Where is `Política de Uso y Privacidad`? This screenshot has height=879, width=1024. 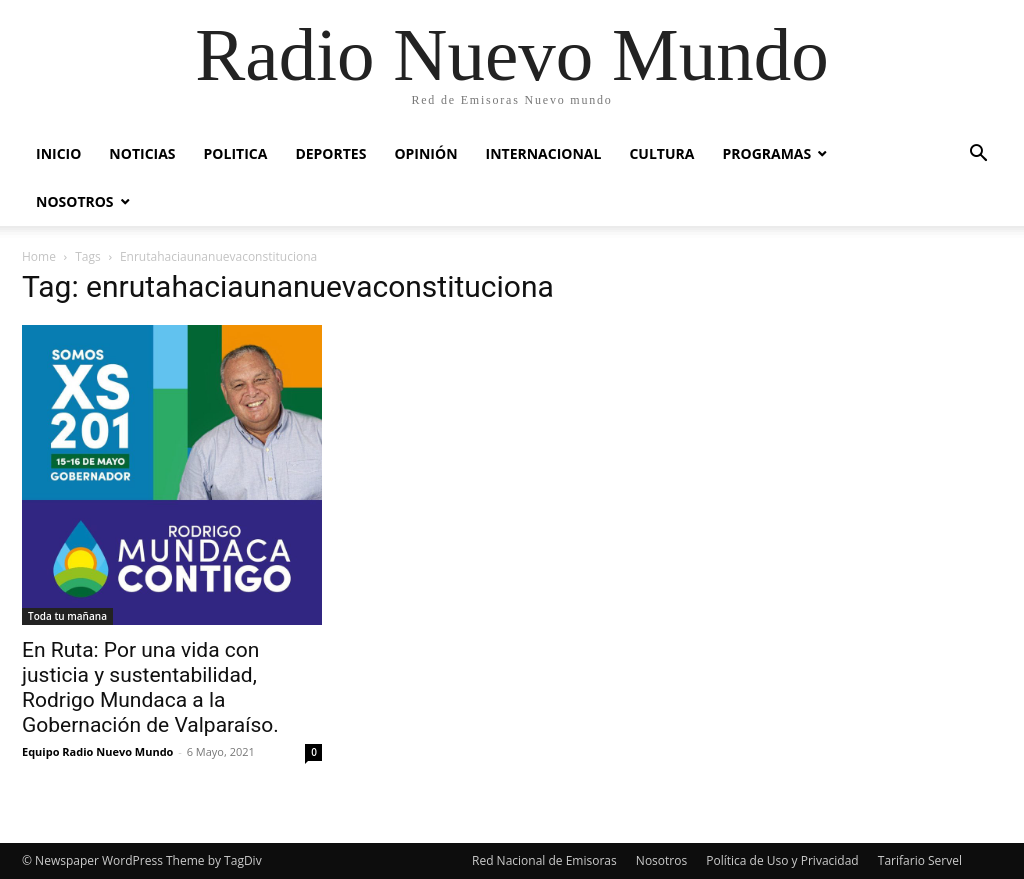 Política de Uso y Privacidad is located at coordinates (782, 860).